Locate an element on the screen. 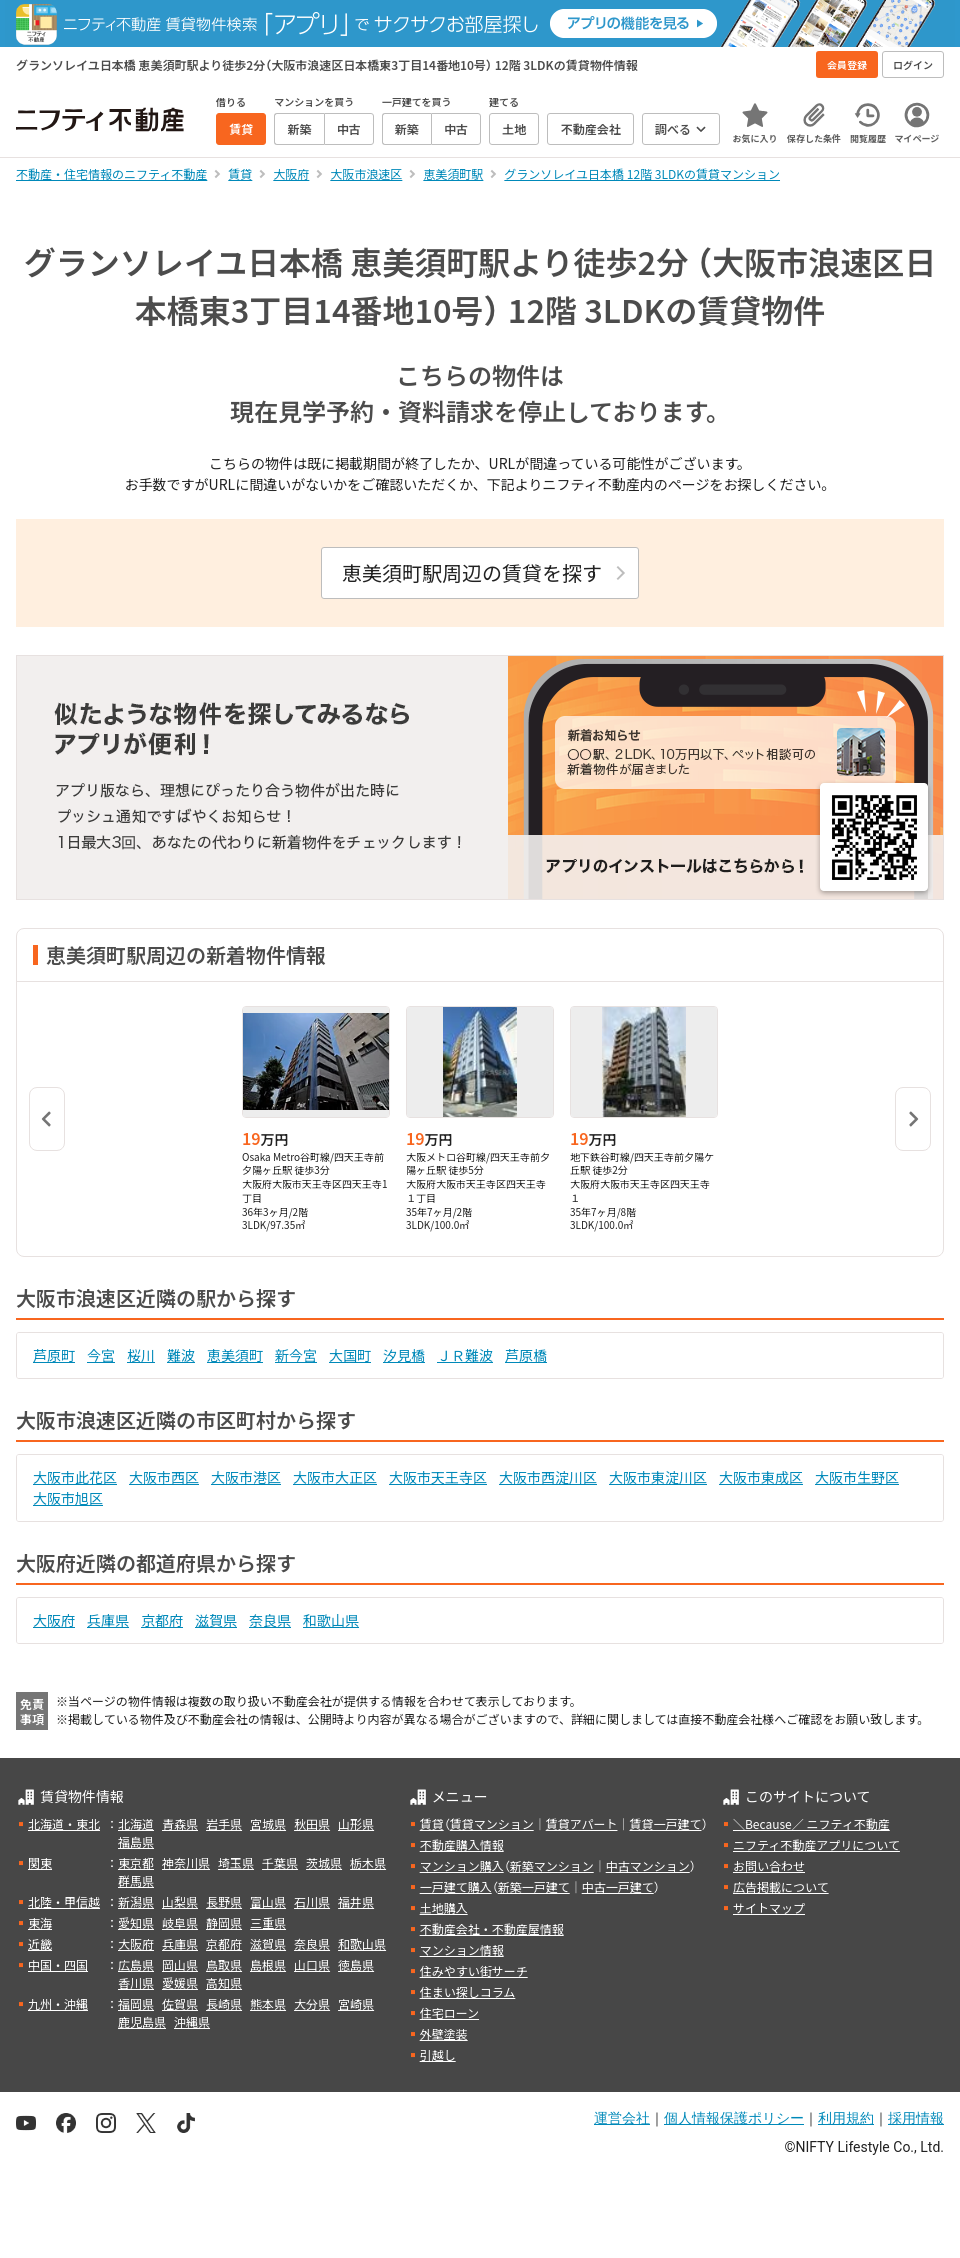 The height and width of the screenshot is (2258, 960). 滋賀県 is located at coordinates (216, 1620).